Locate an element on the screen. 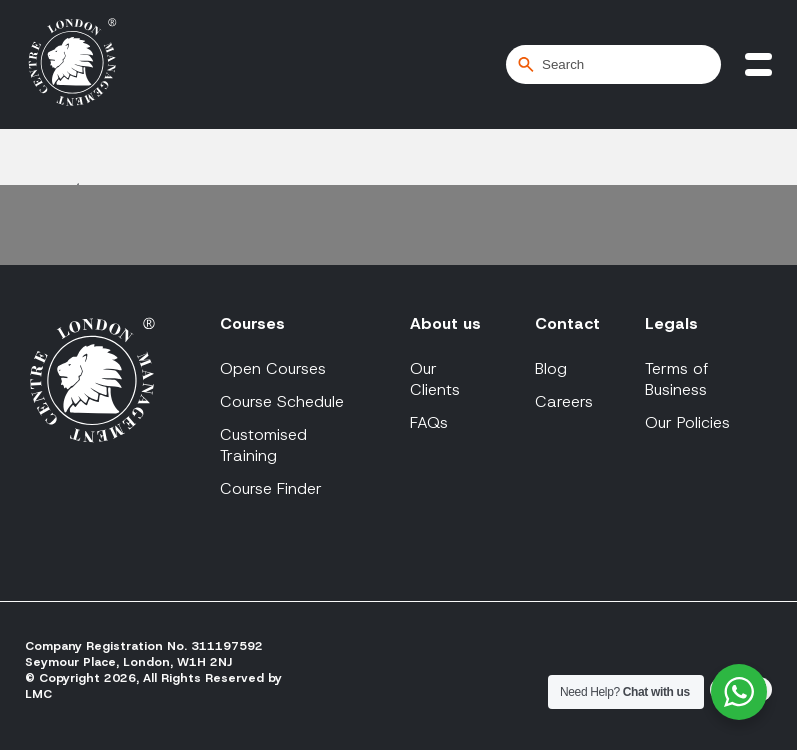 Image resolution: width=797 pixels, height=750 pixels. Our Clients is located at coordinates (435, 379).